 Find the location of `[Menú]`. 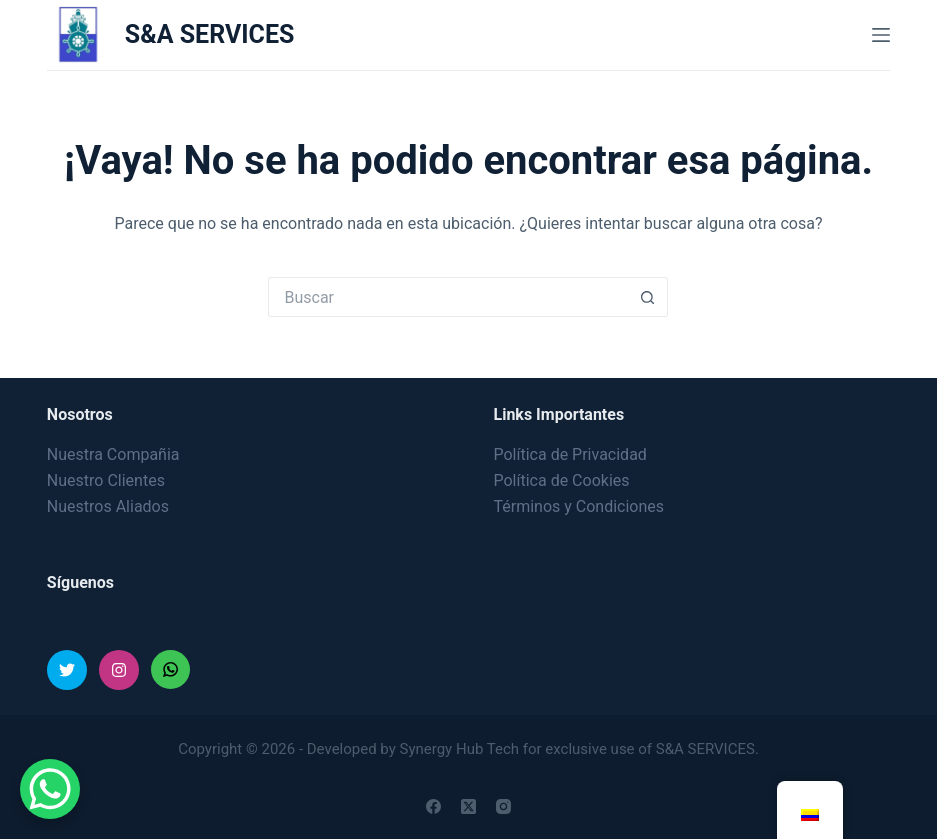

[Menú] is located at coordinates (881, 35).